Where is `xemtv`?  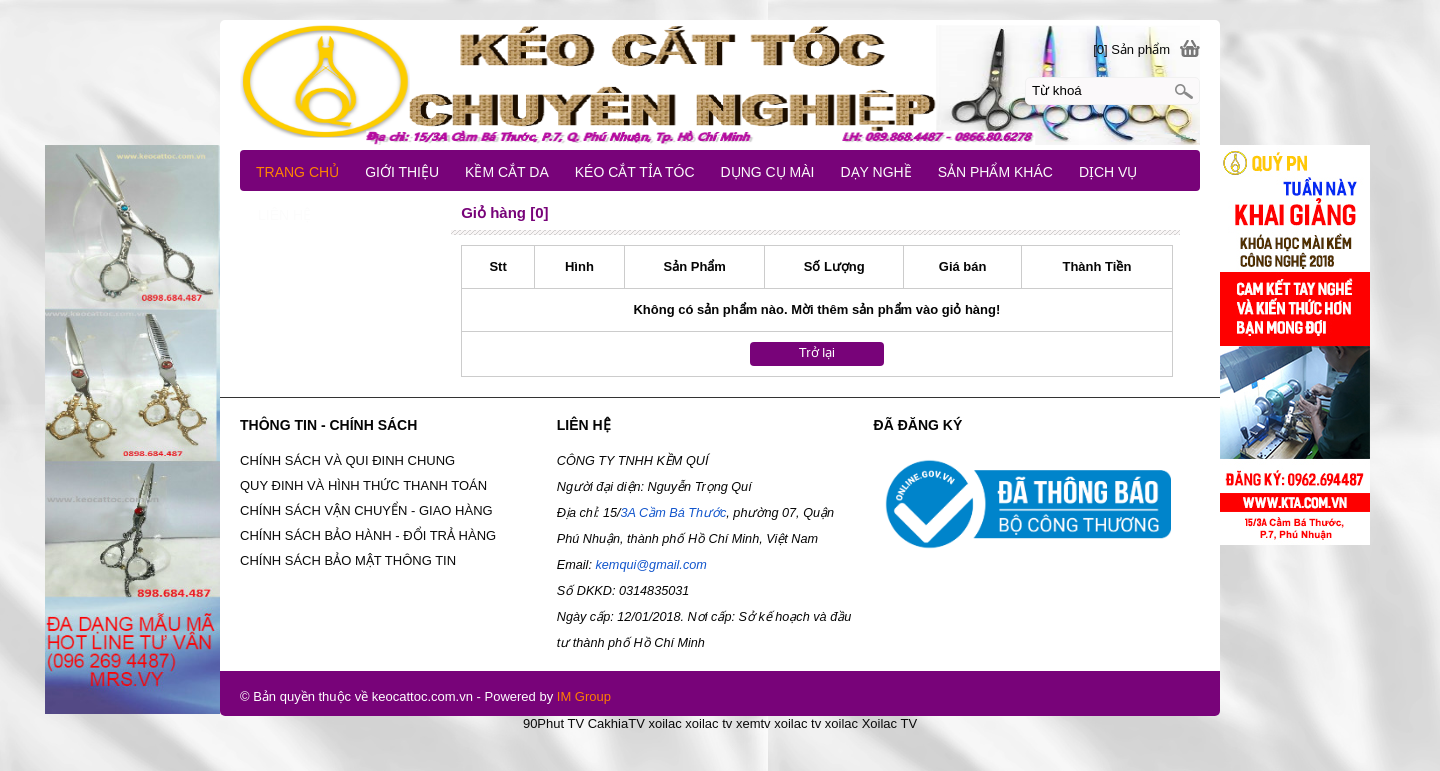 xemtv is located at coordinates (753, 723).